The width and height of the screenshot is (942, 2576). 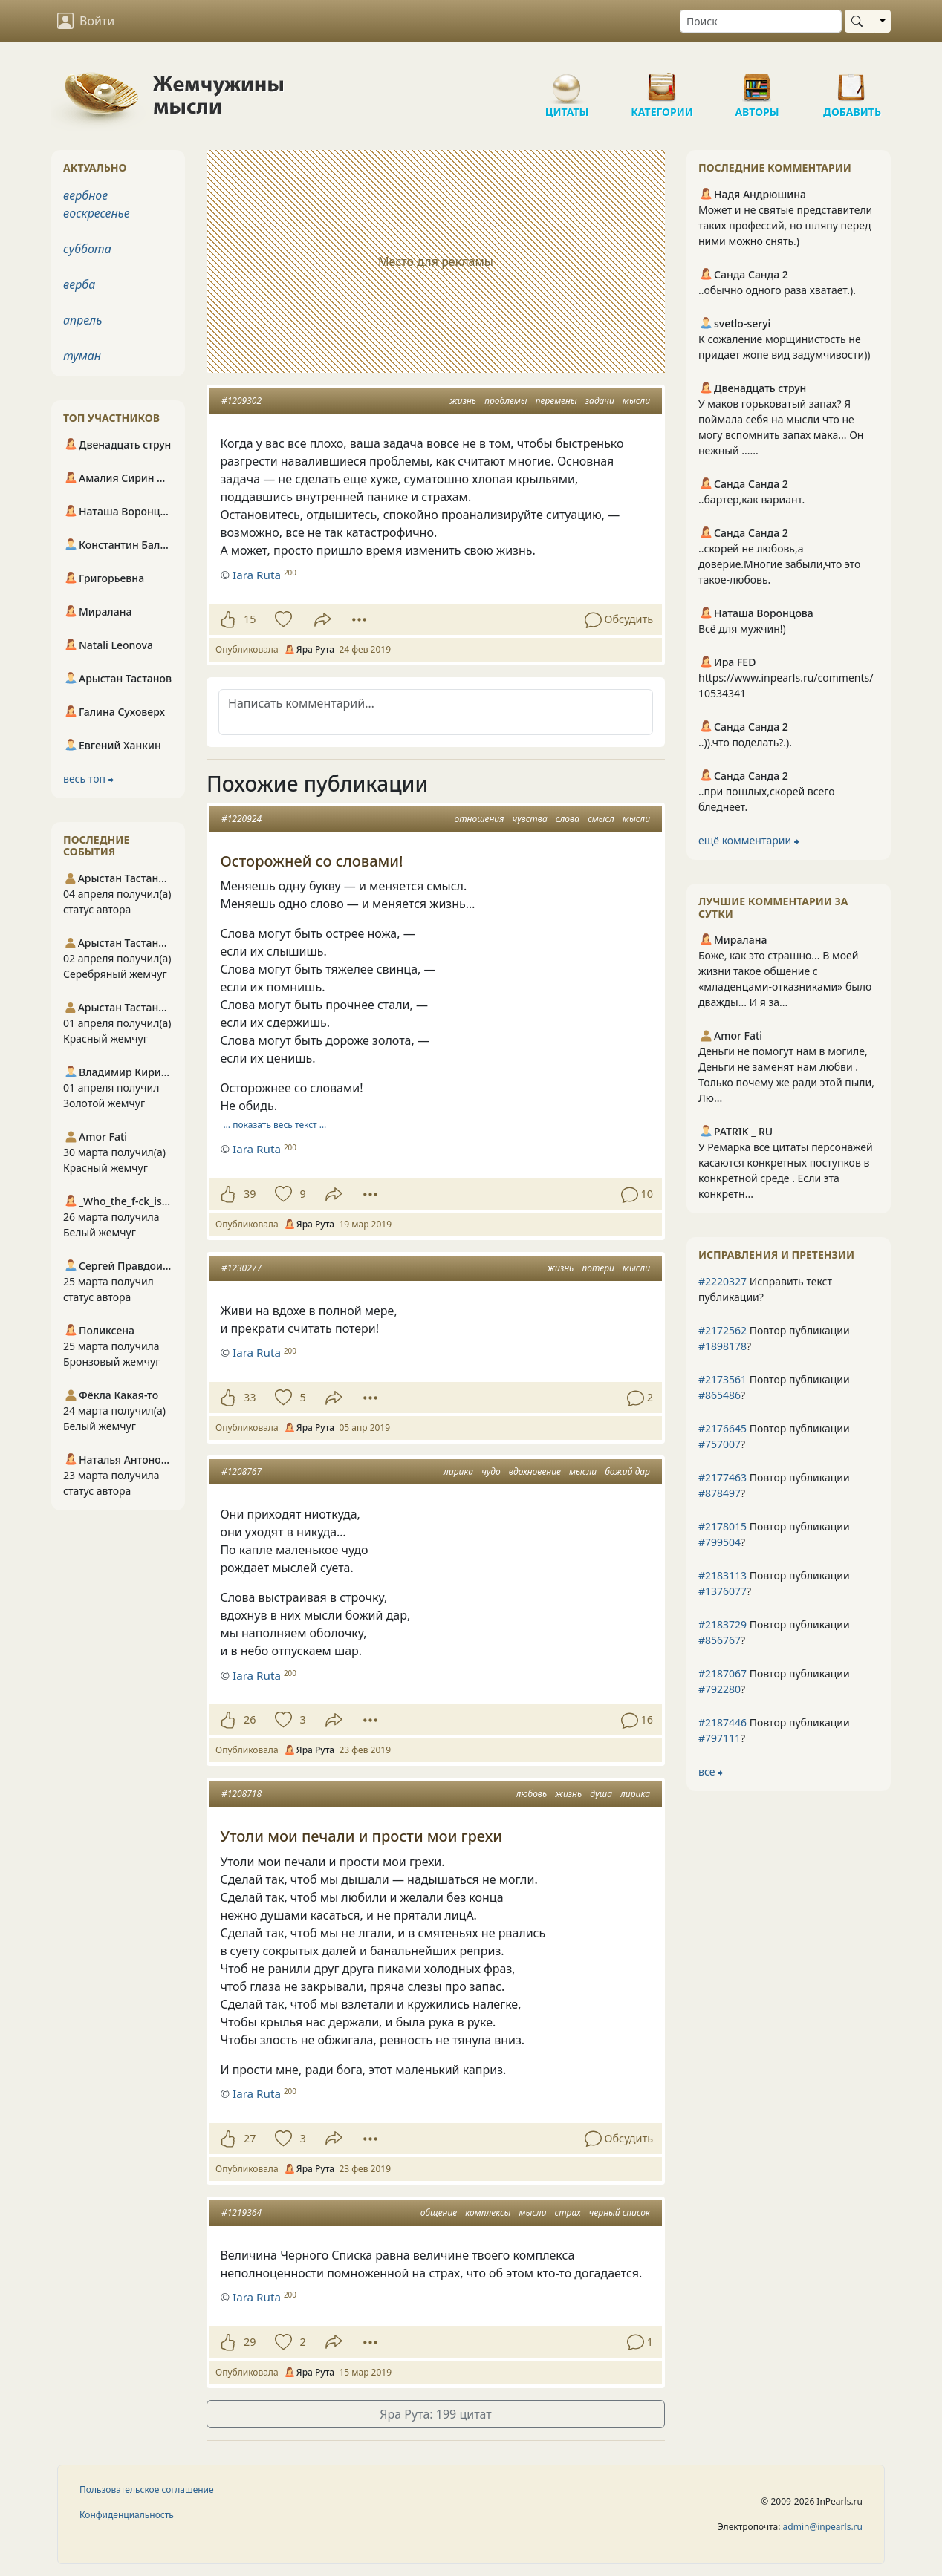 What do you see at coordinates (250, 1194) in the screenshot?
I see `39` at bounding box center [250, 1194].